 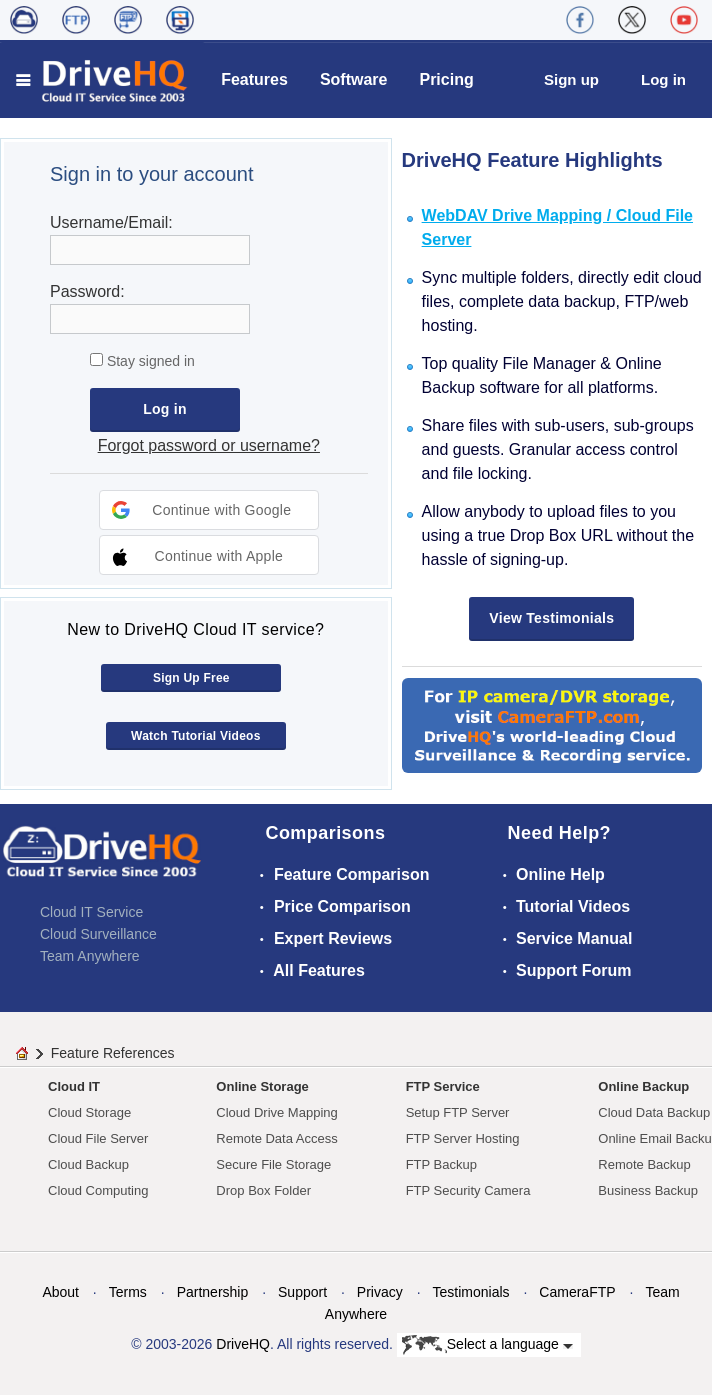 What do you see at coordinates (90, 956) in the screenshot?
I see `Team Anywhere` at bounding box center [90, 956].